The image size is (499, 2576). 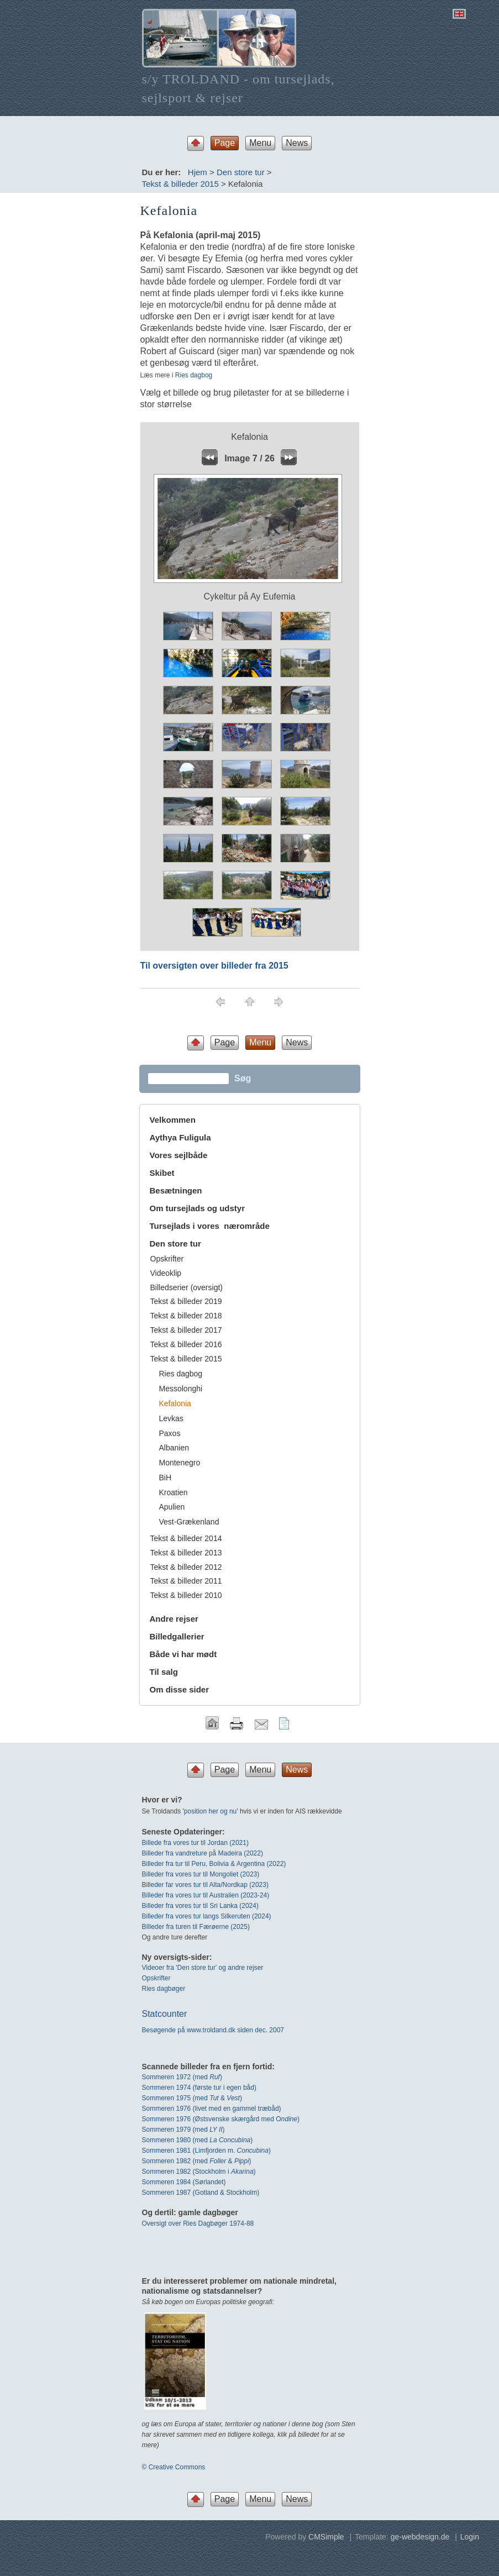 I want to click on Andre rejser, so click(x=174, y=1618).